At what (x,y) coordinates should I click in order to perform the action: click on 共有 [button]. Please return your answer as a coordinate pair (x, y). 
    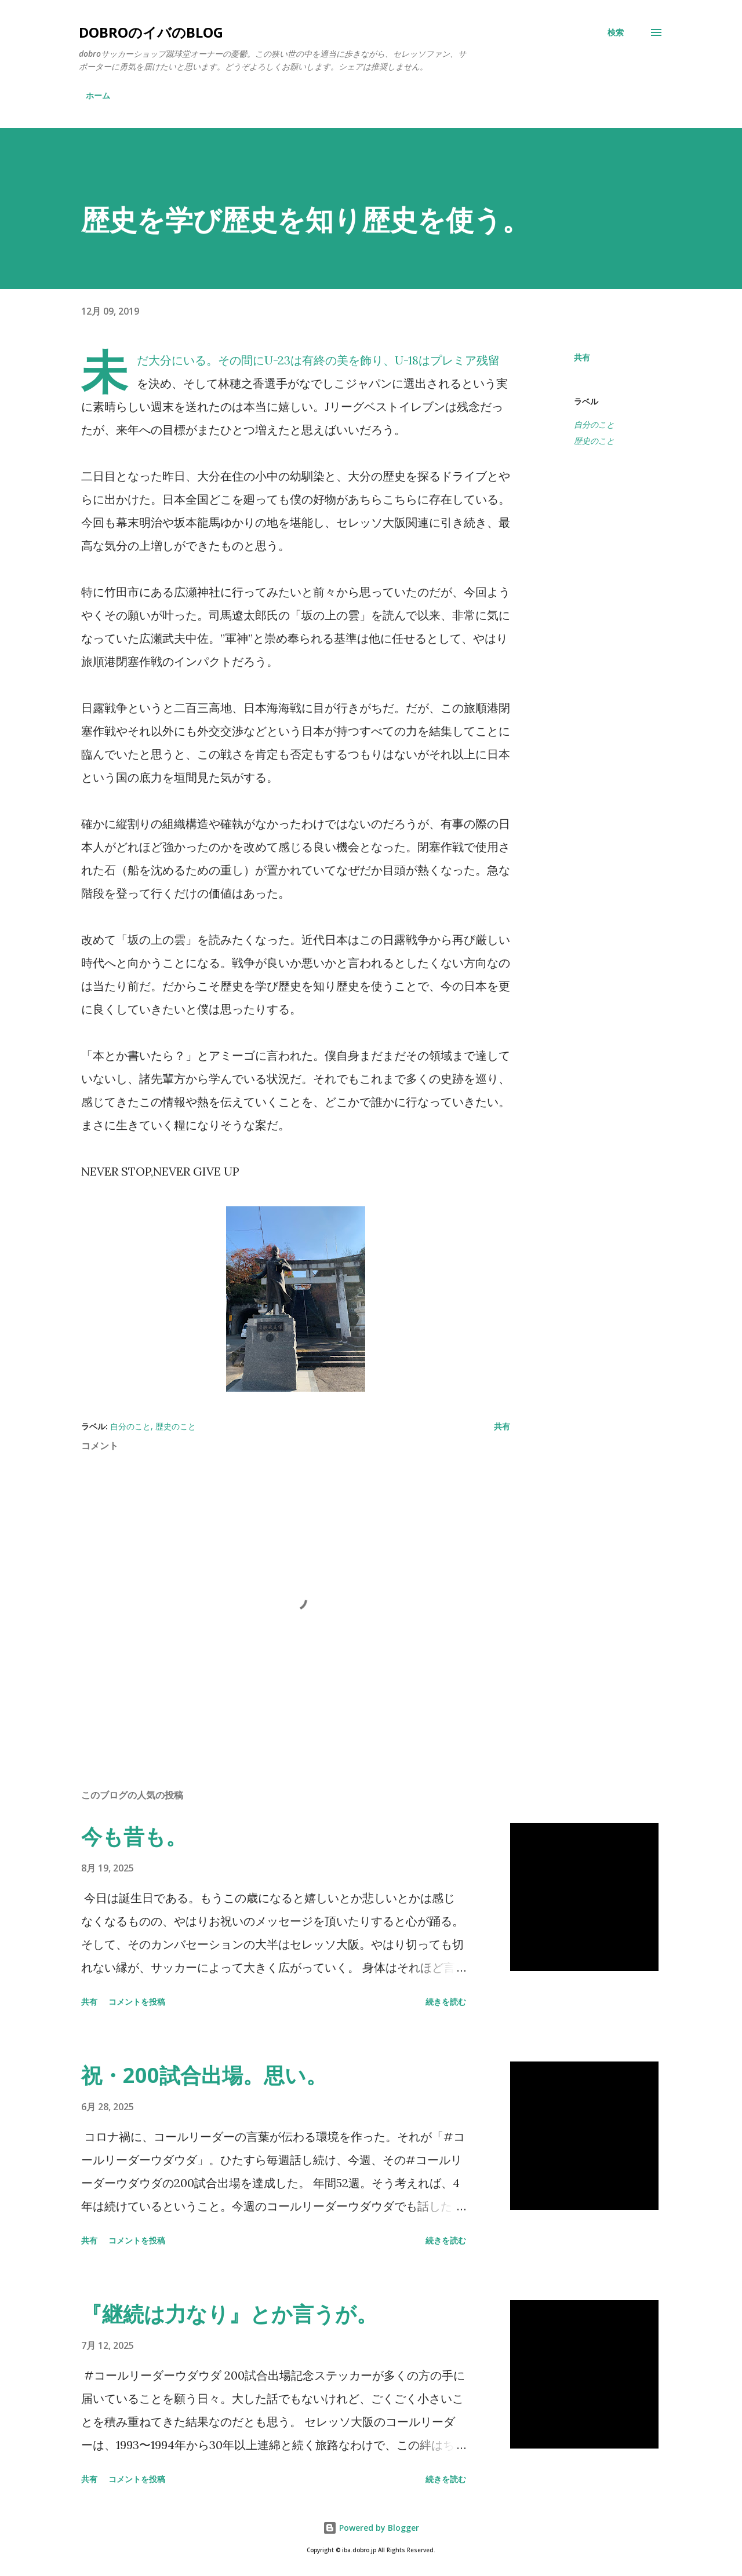
    Looking at the image, I should click on (582, 357).